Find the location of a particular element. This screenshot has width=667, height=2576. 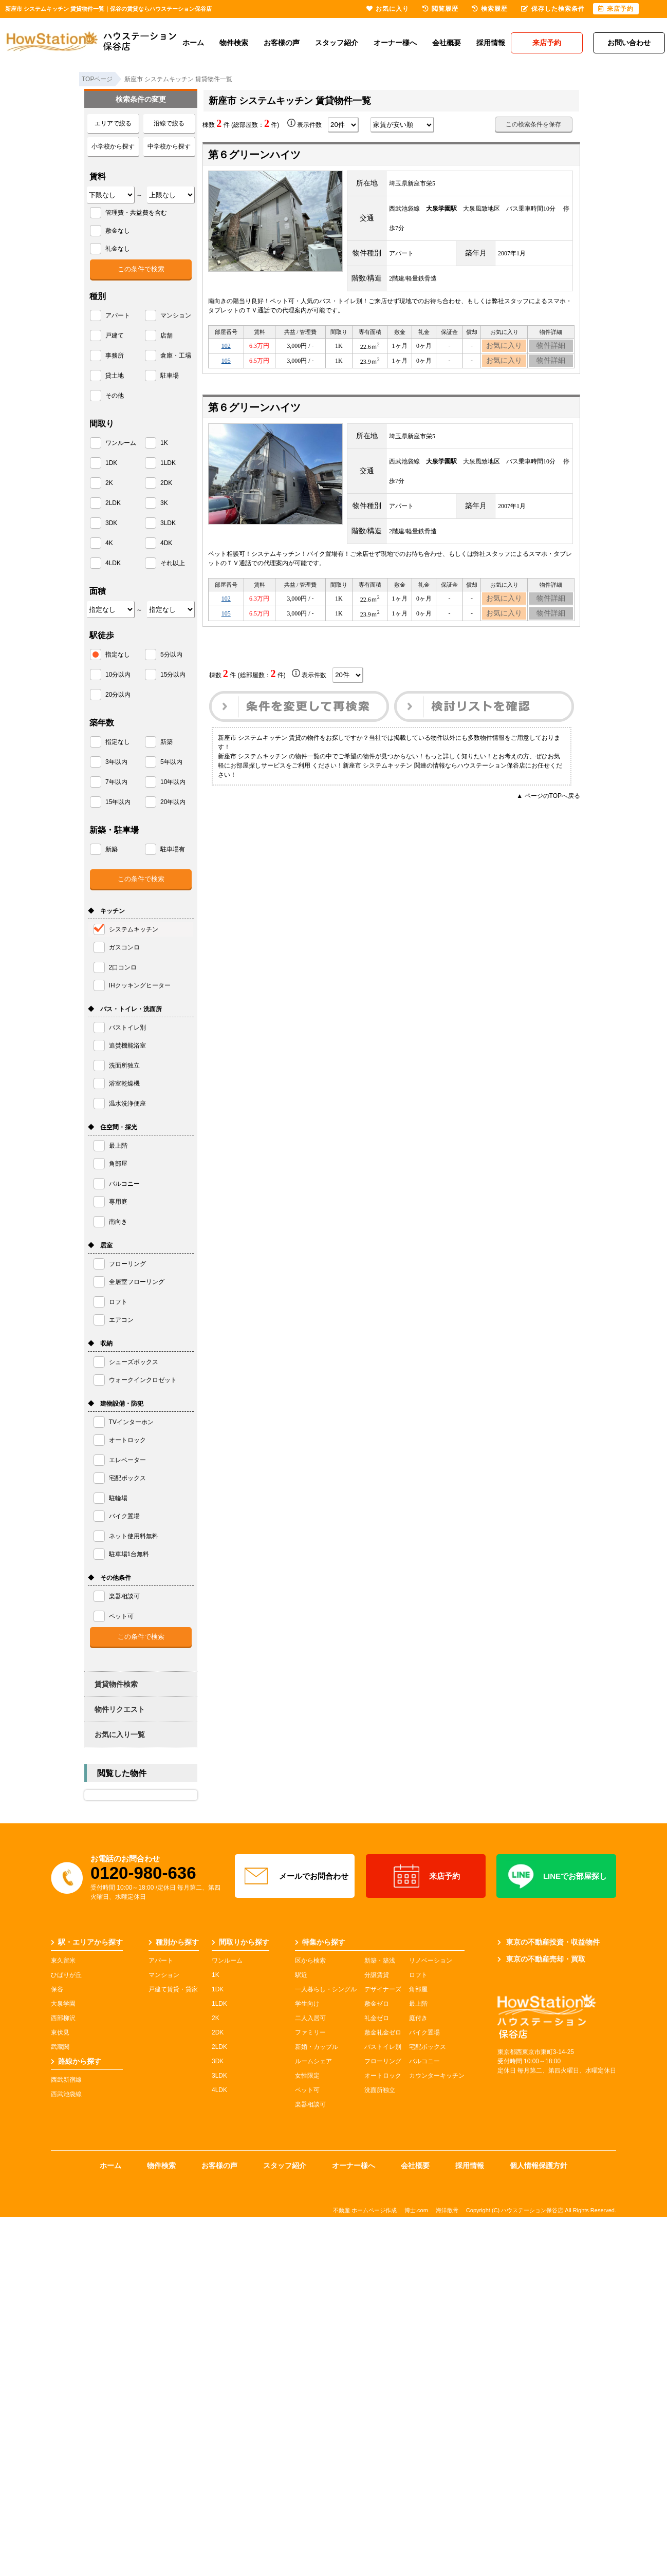

物件検索 is located at coordinates (233, 43).